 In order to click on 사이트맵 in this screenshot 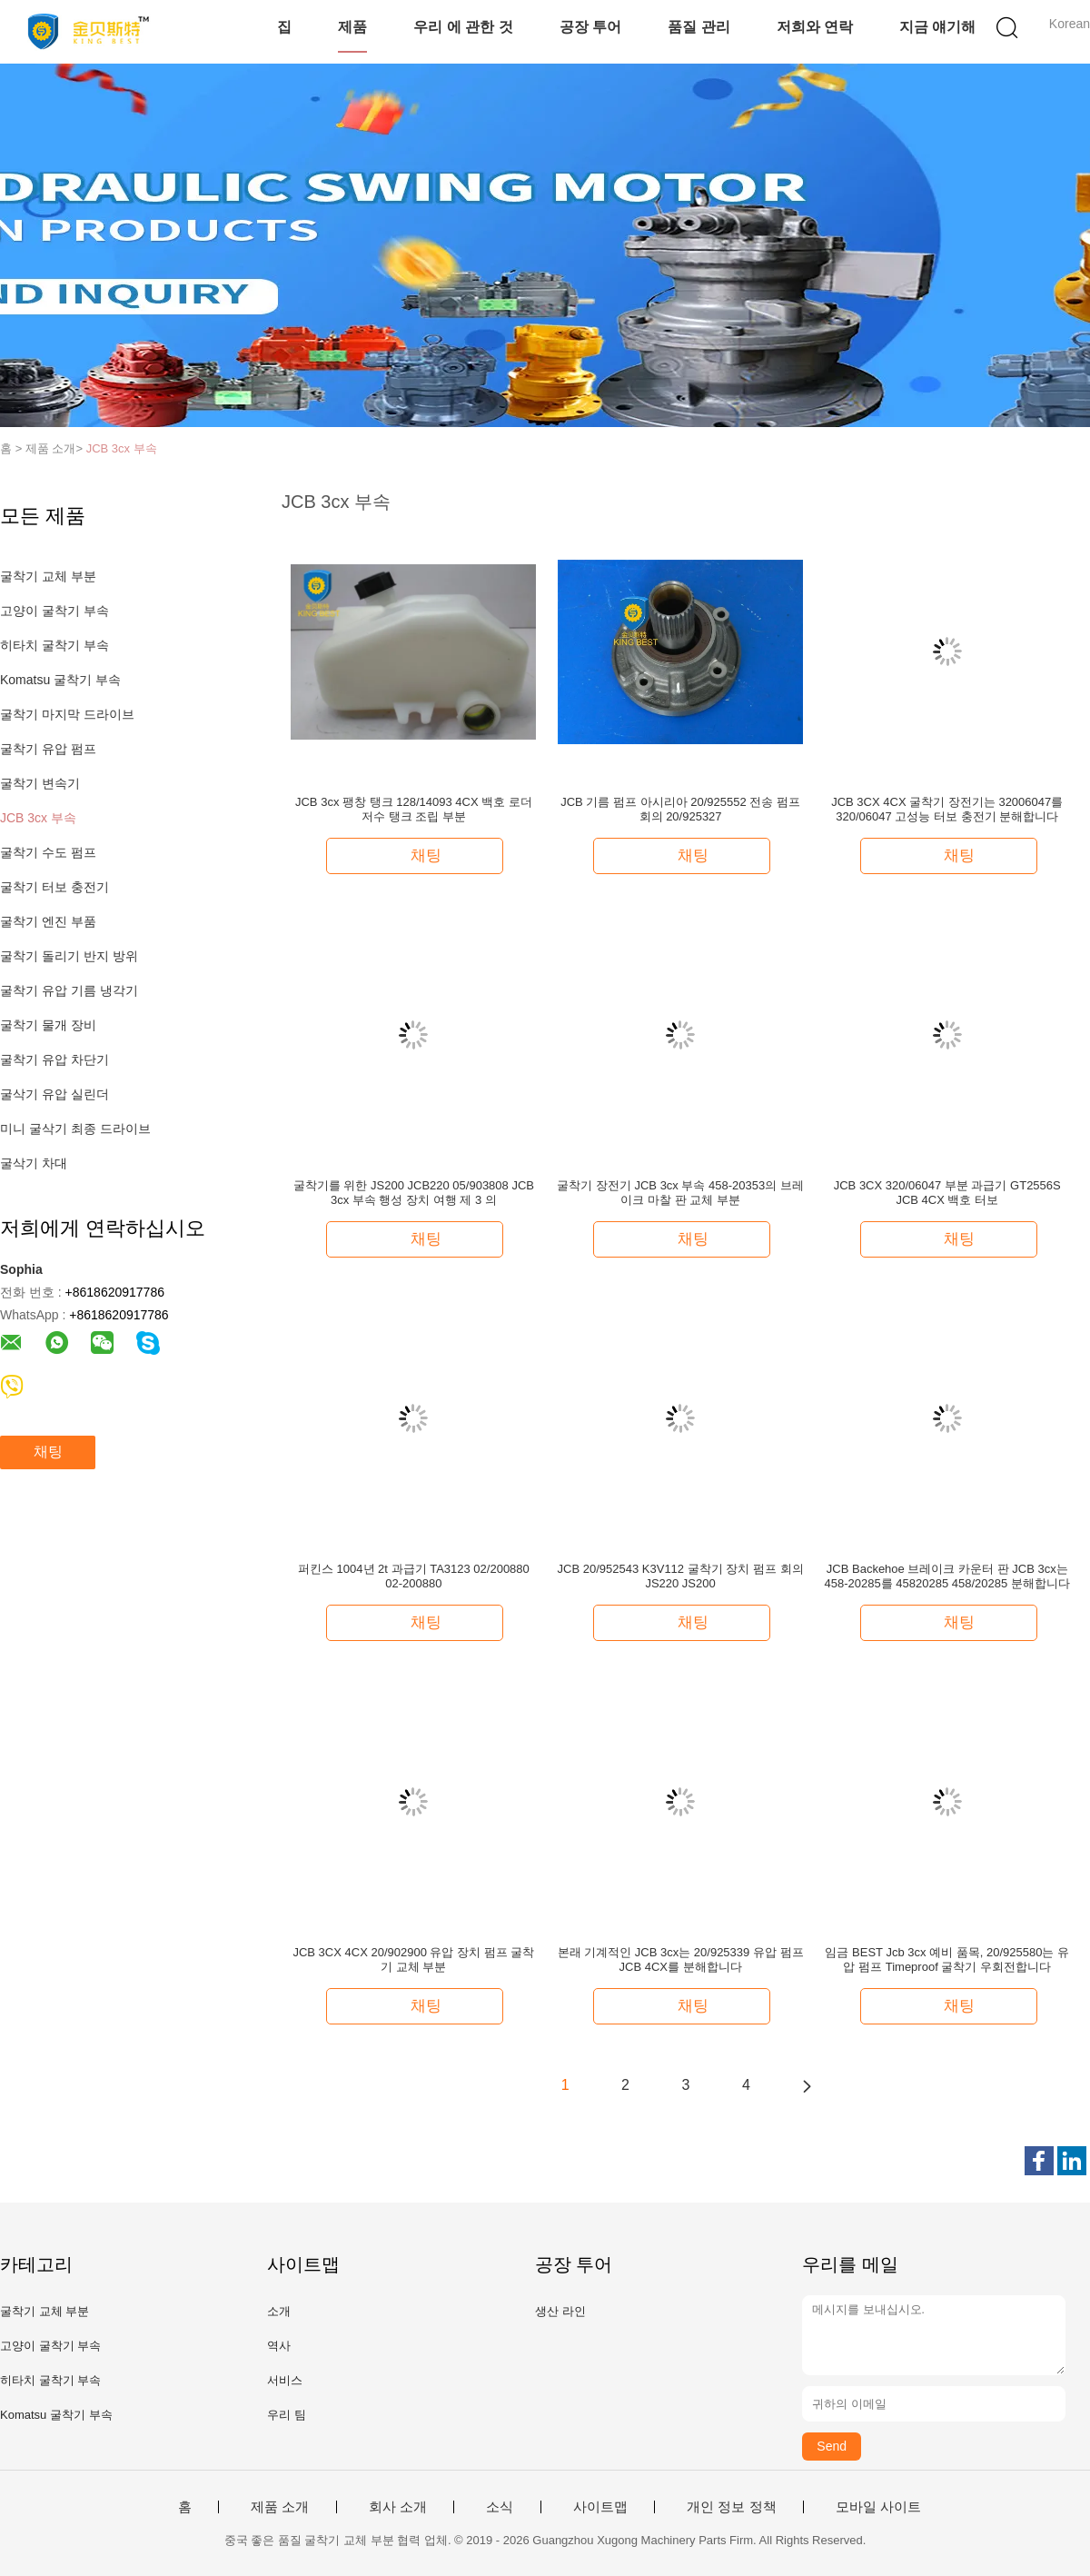, I will do `click(600, 2507)`.